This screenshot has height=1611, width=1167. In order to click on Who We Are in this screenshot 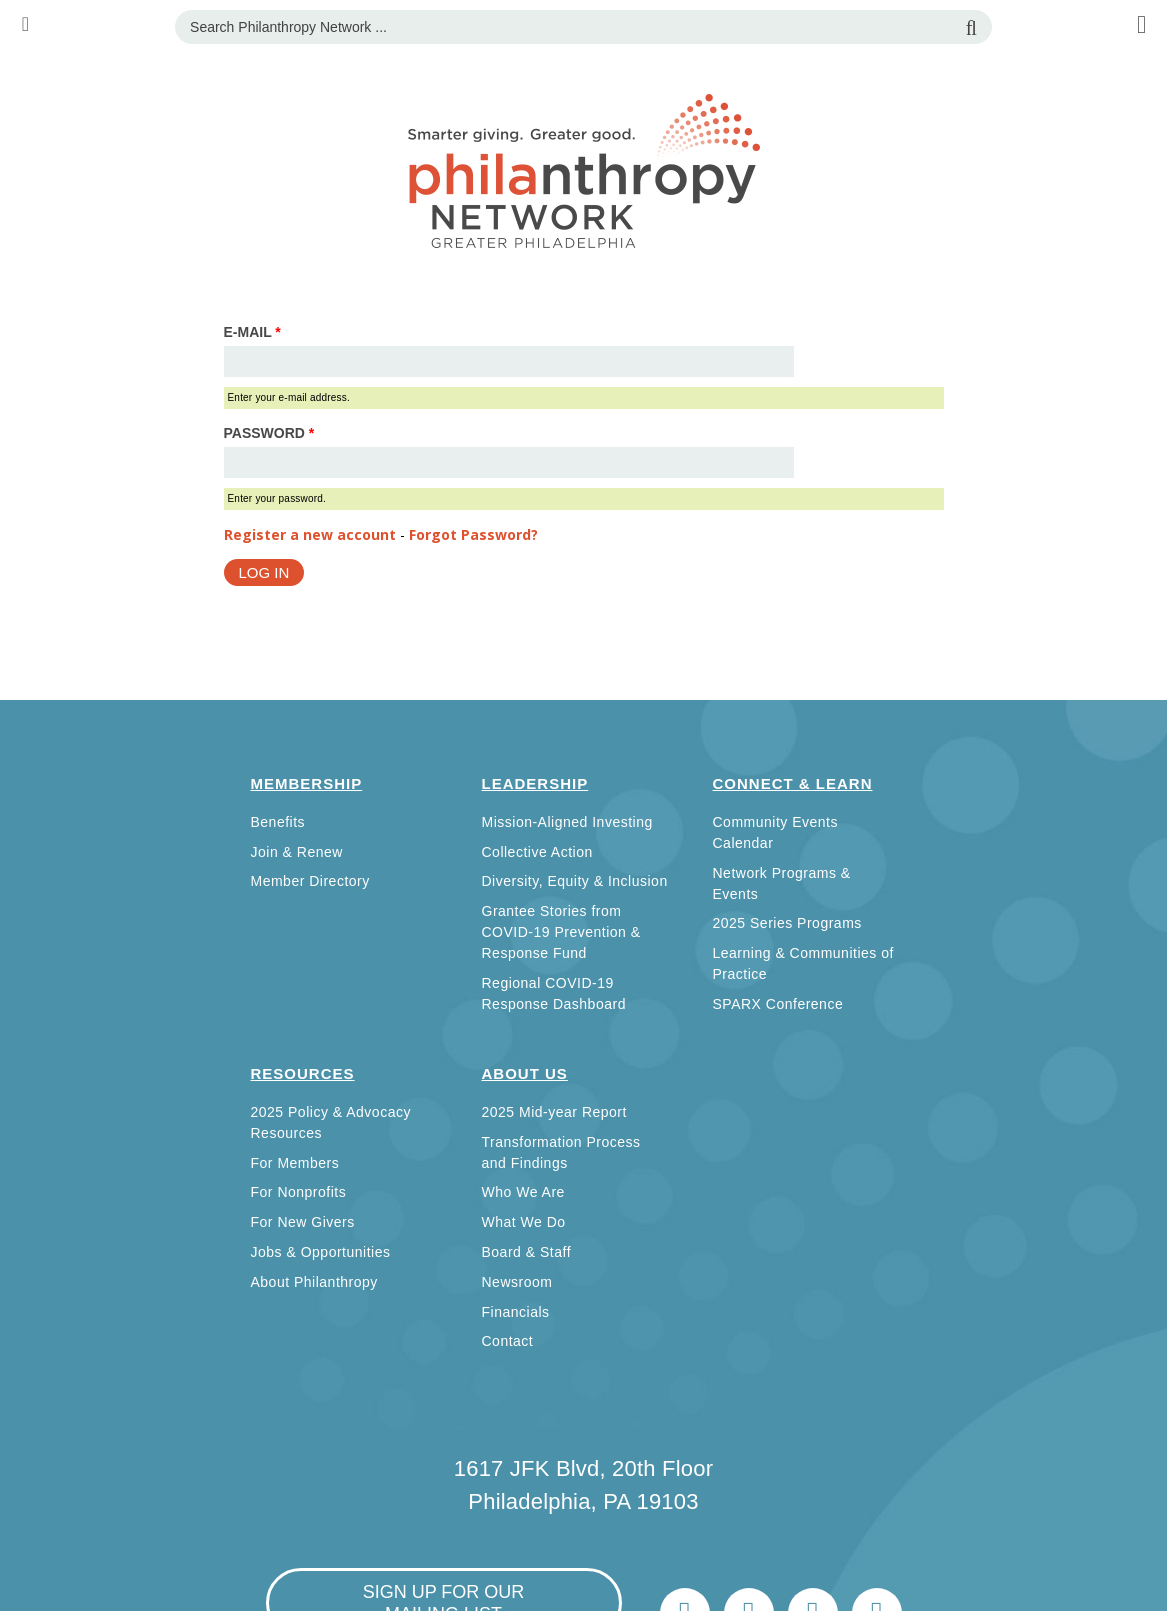, I will do `click(523, 1192)`.